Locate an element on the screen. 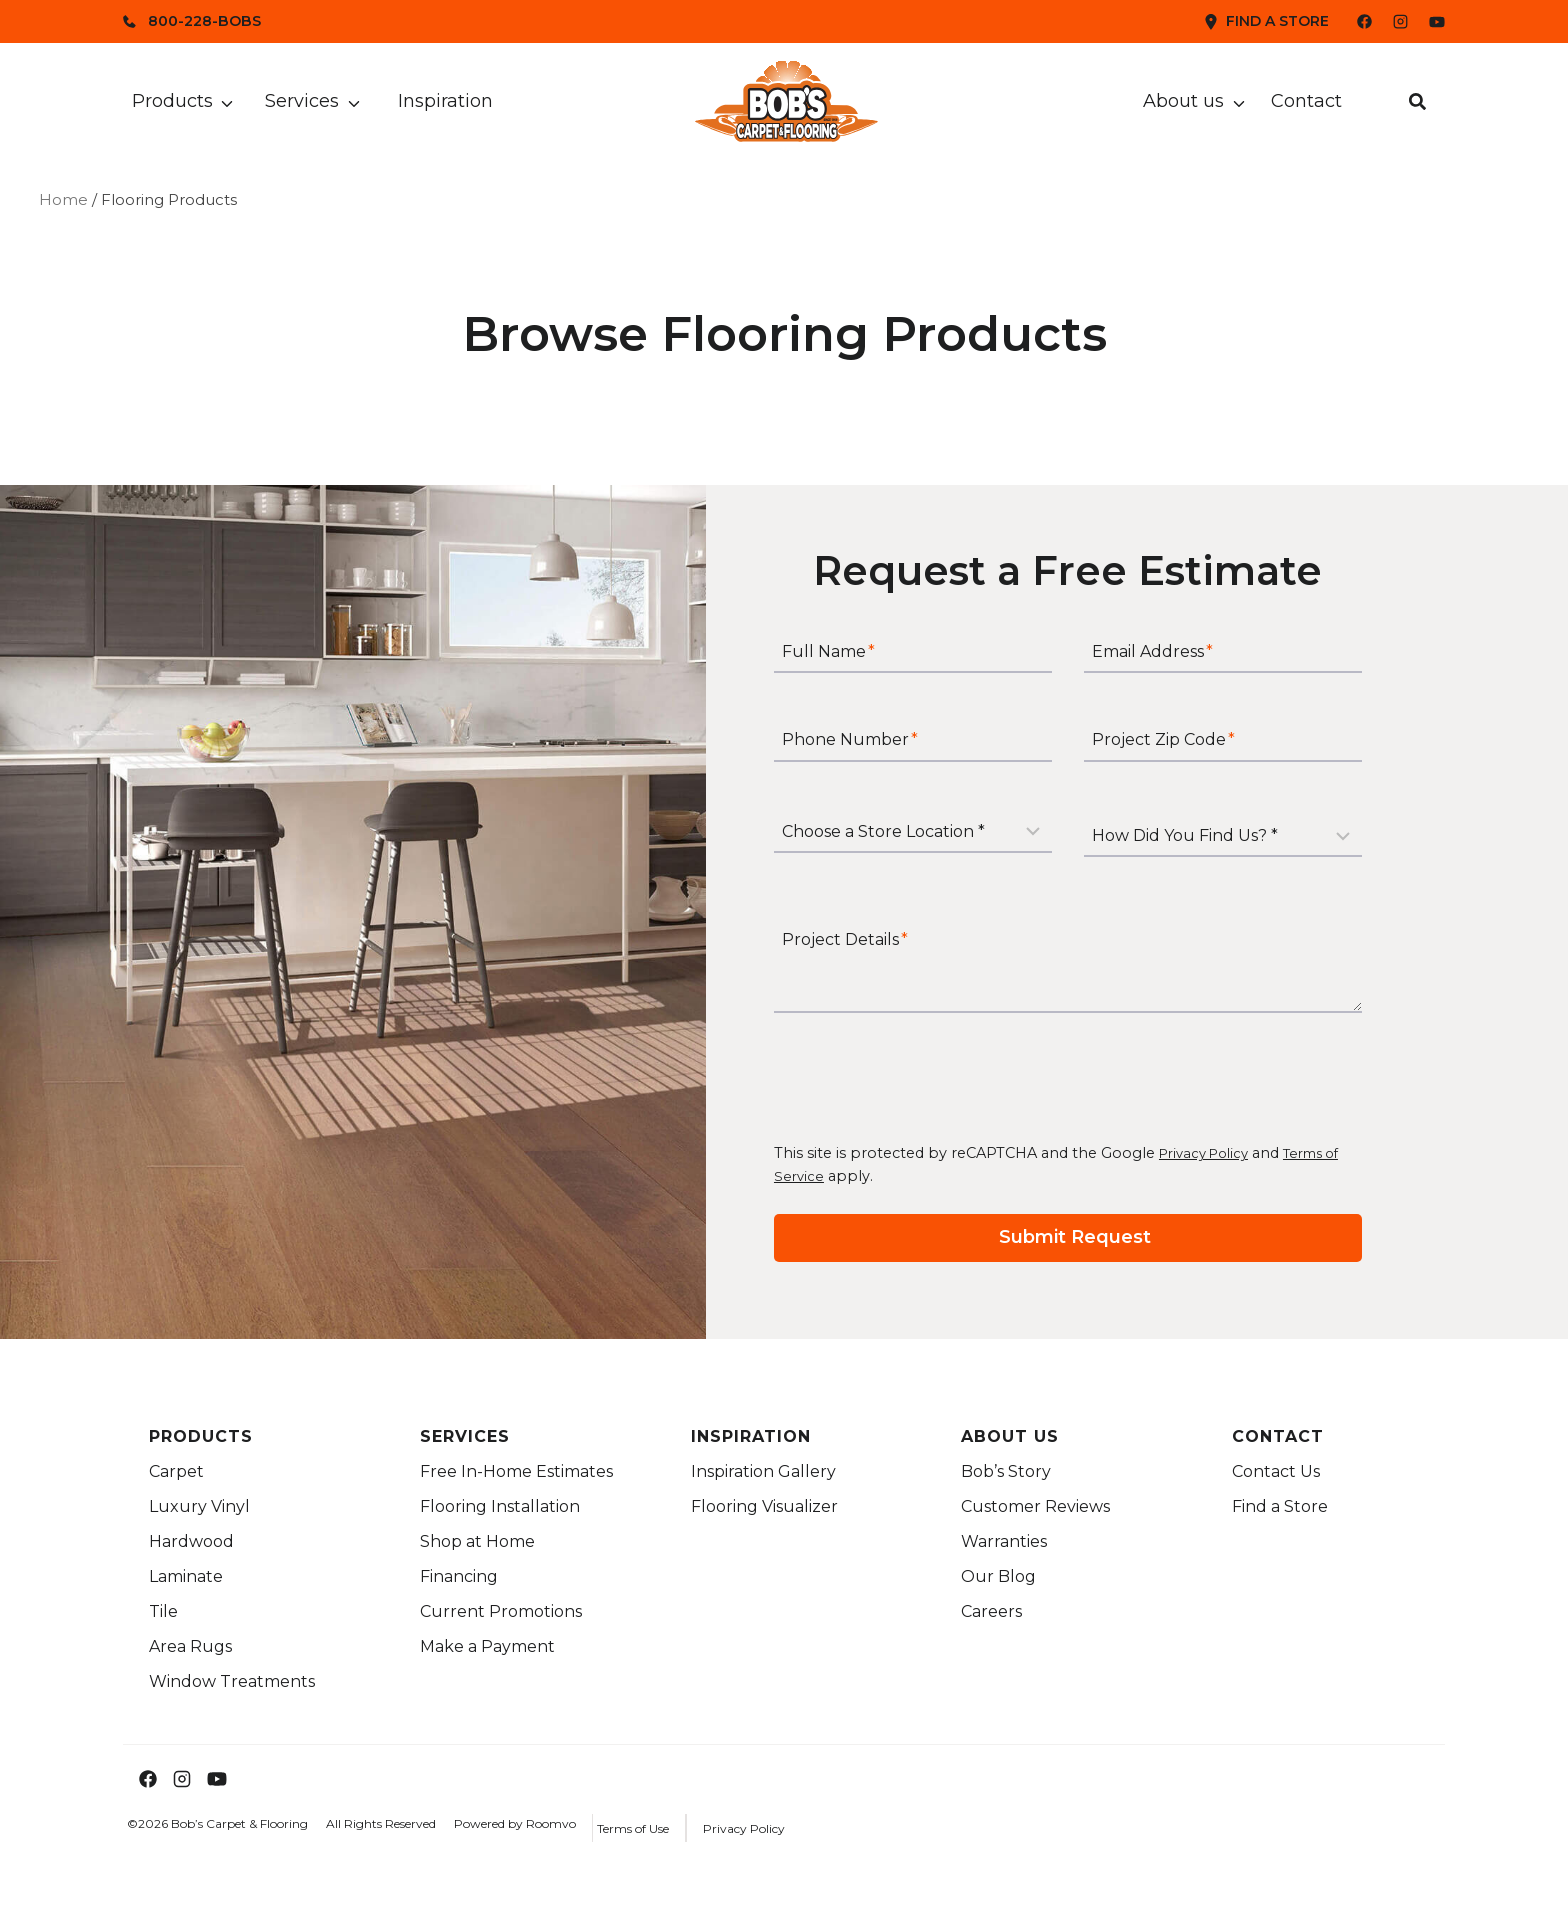 The width and height of the screenshot is (1568, 1914). Full Name is located at coordinates (856, 670).